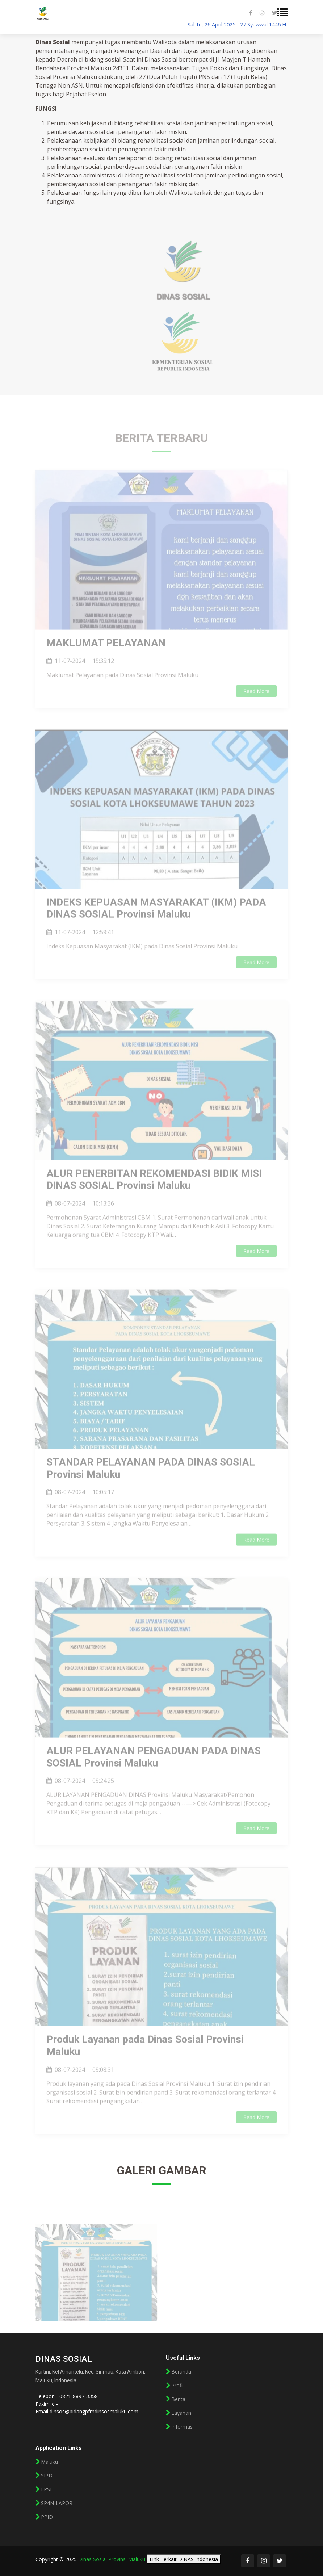 This screenshot has height=2576, width=323. What do you see at coordinates (178, 2399) in the screenshot?
I see `Berita` at bounding box center [178, 2399].